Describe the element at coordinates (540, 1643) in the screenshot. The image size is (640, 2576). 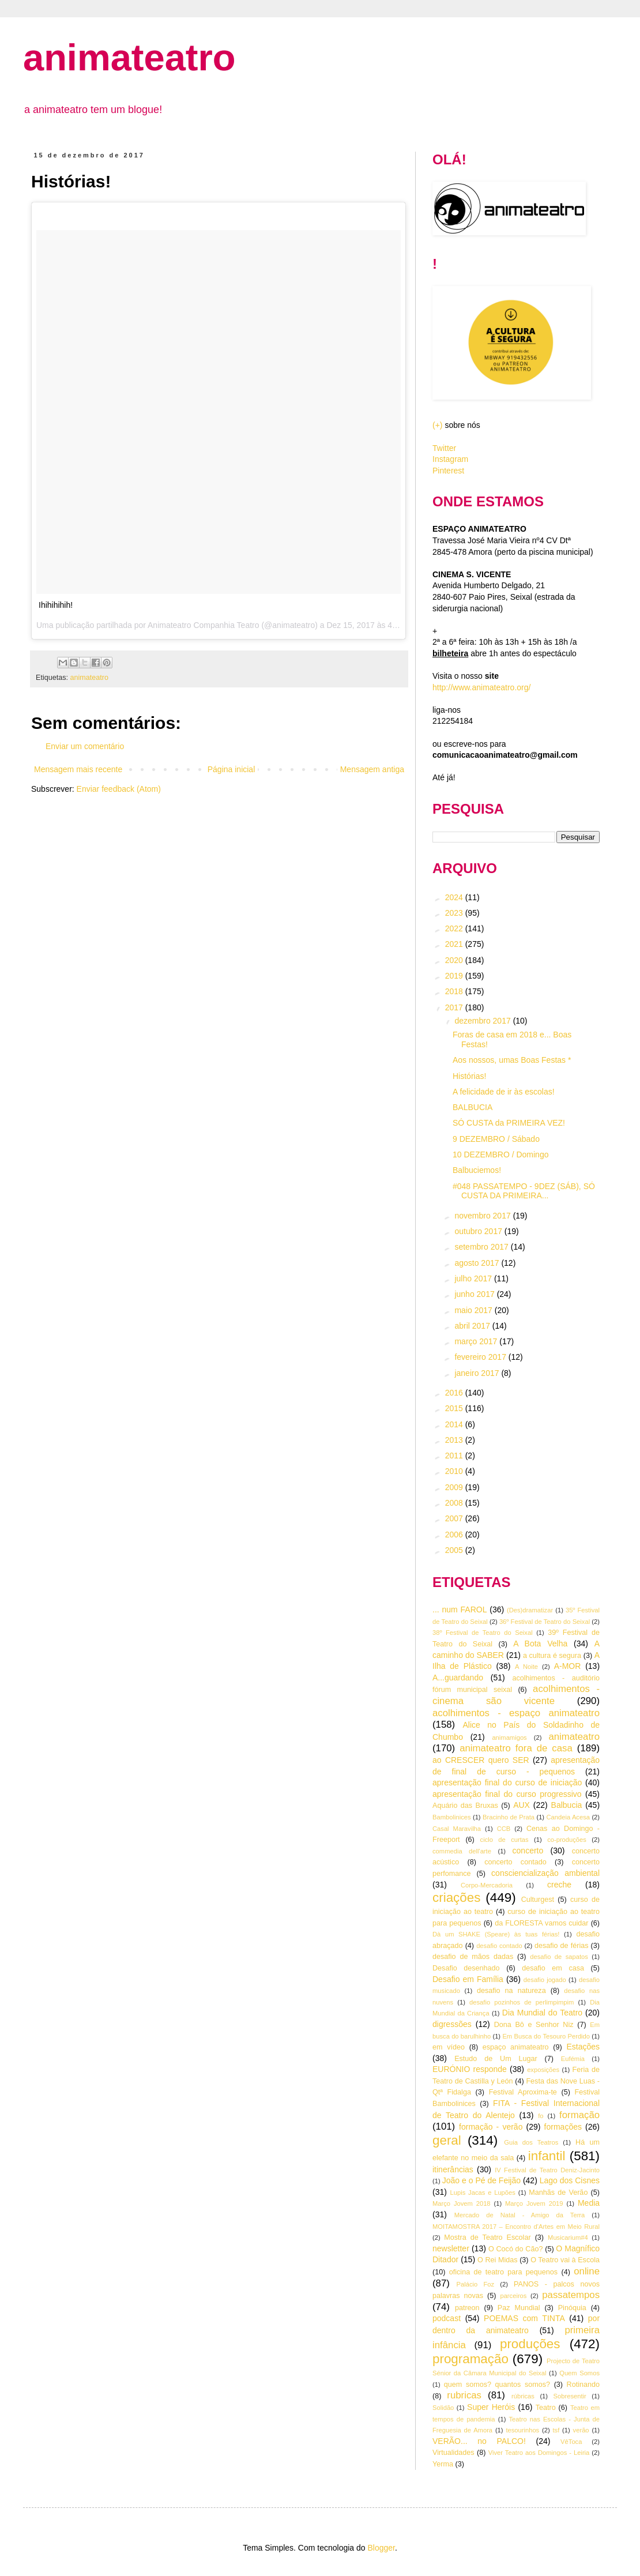
I see `A Bota Velha` at that location.